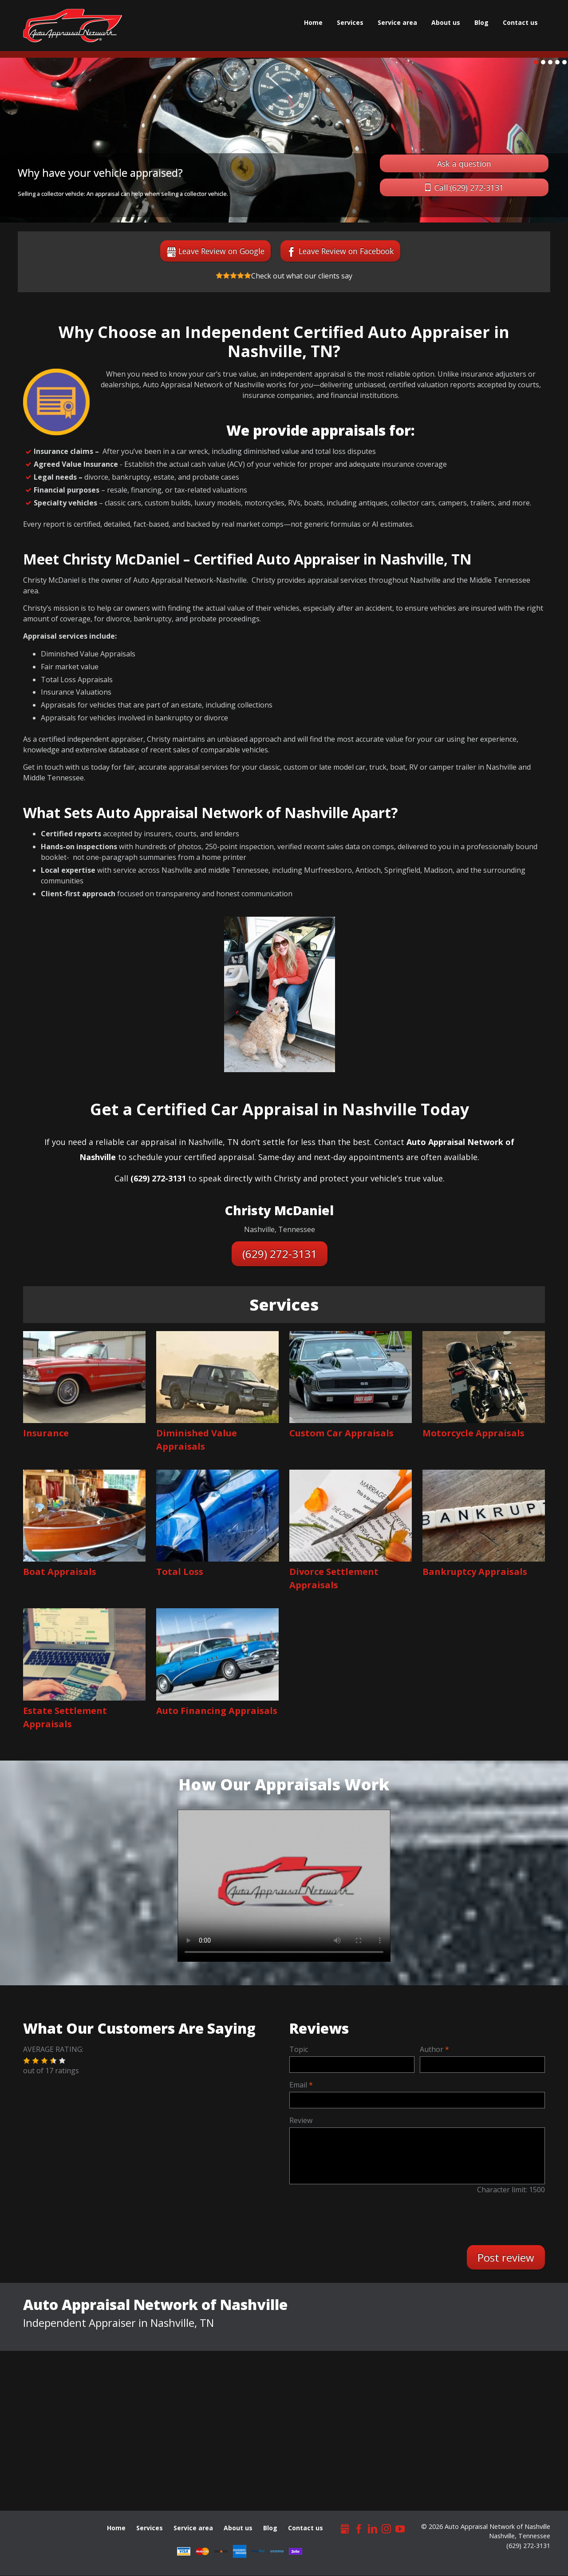  I want to click on Blog [menuitem], so click(481, 22).